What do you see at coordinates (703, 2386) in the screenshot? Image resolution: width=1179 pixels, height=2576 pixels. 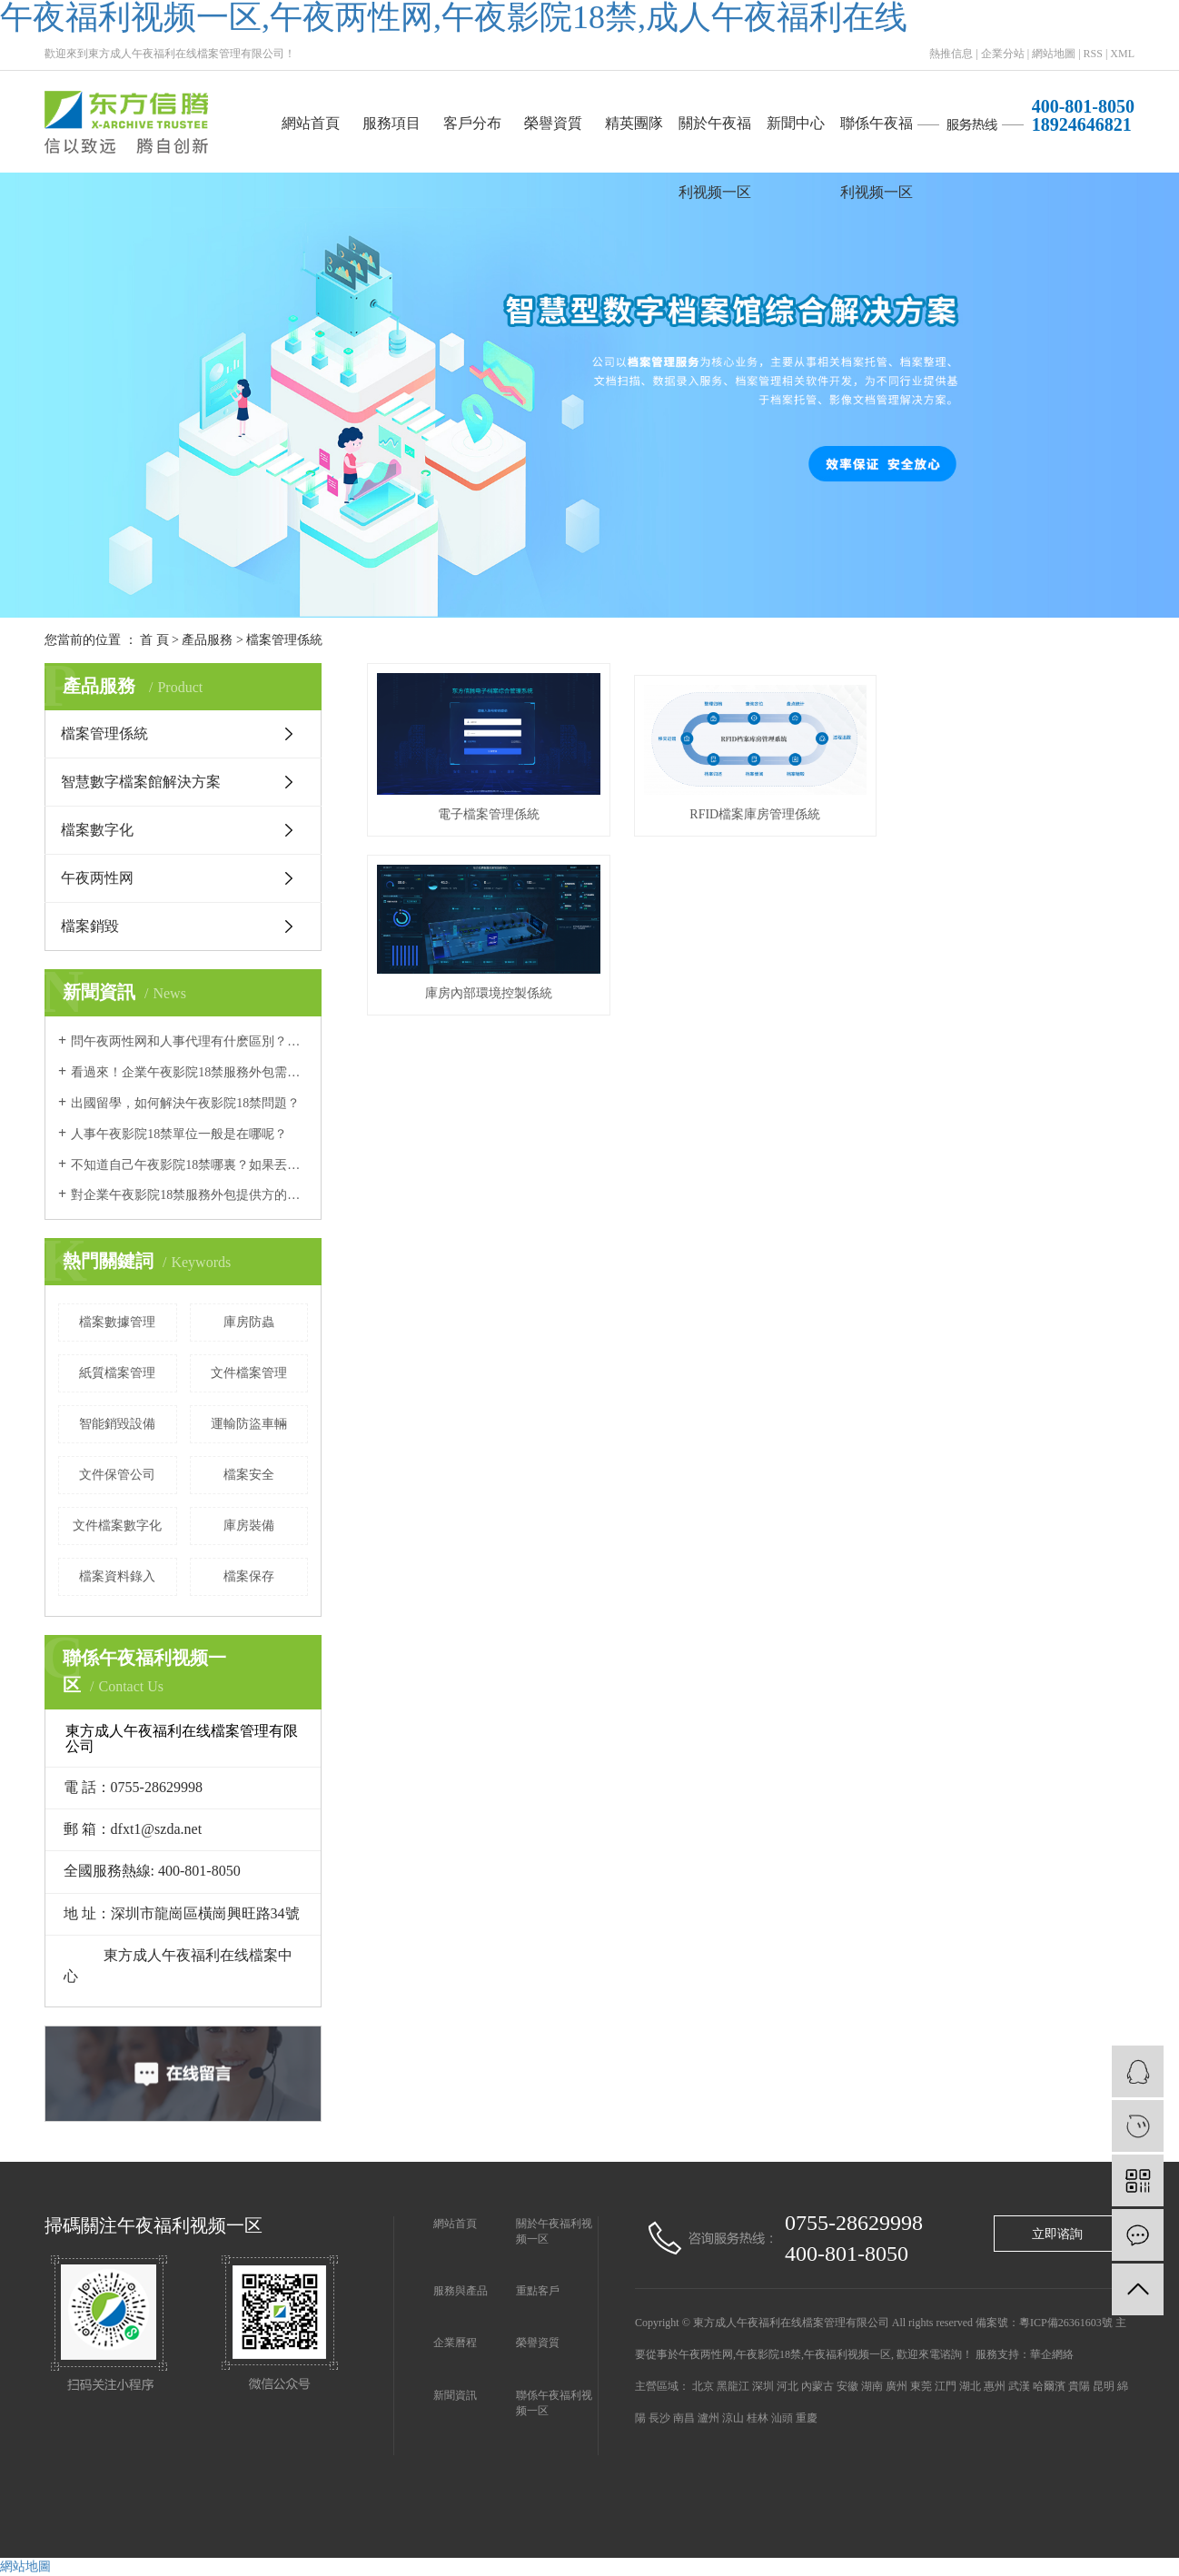 I see `北京` at bounding box center [703, 2386].